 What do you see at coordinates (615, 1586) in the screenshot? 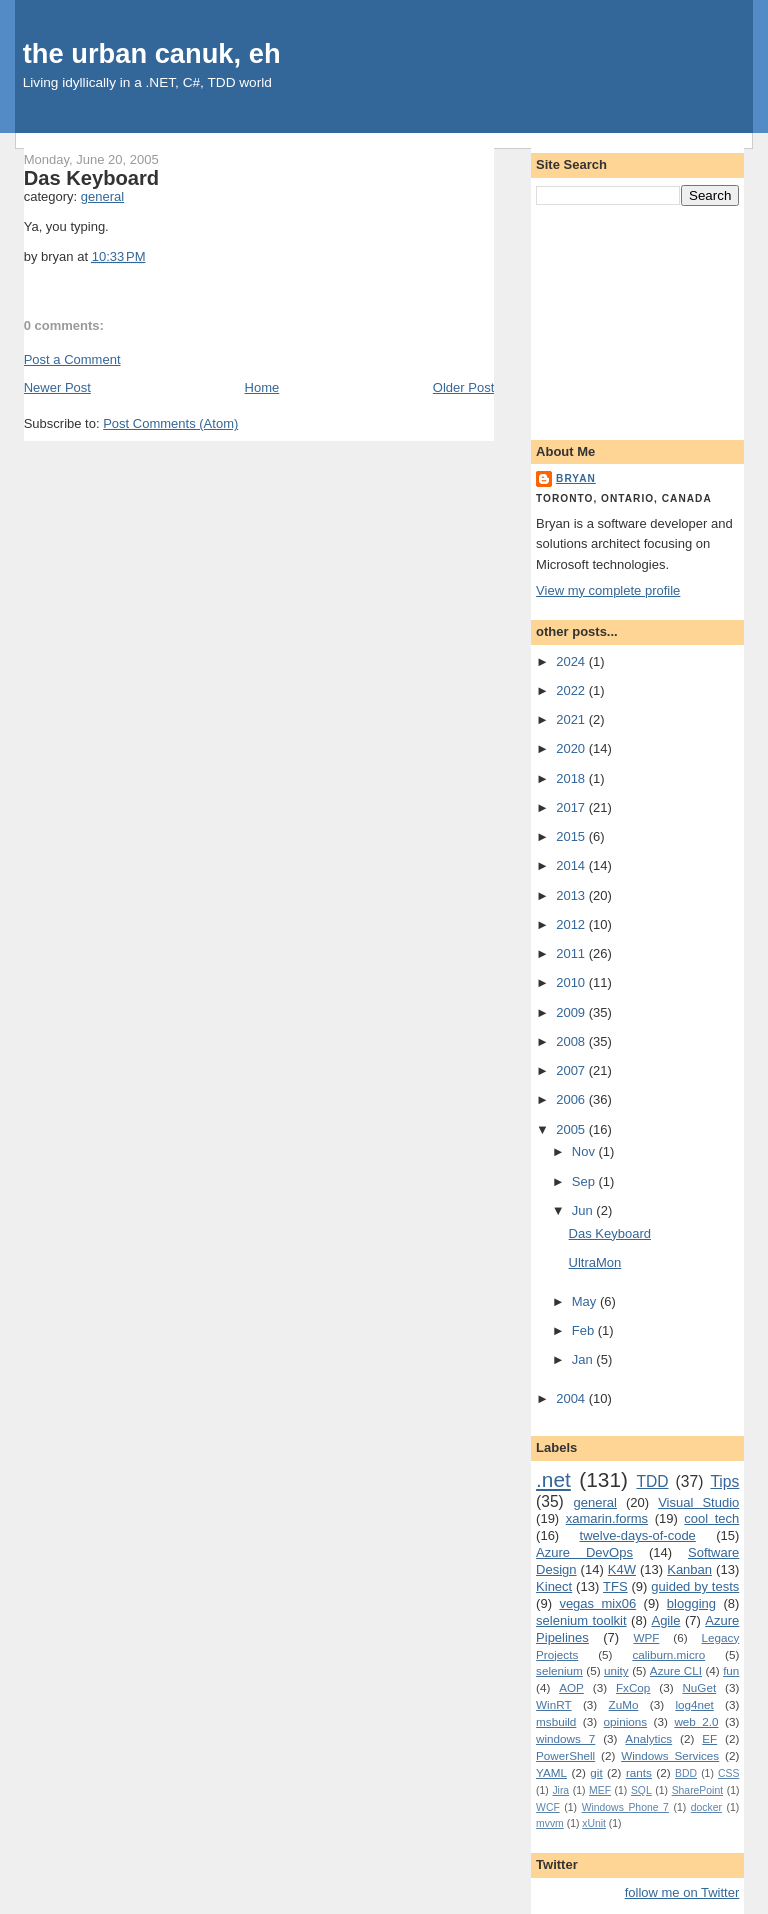
I see `TFS` at bounding box center [615, 1586].